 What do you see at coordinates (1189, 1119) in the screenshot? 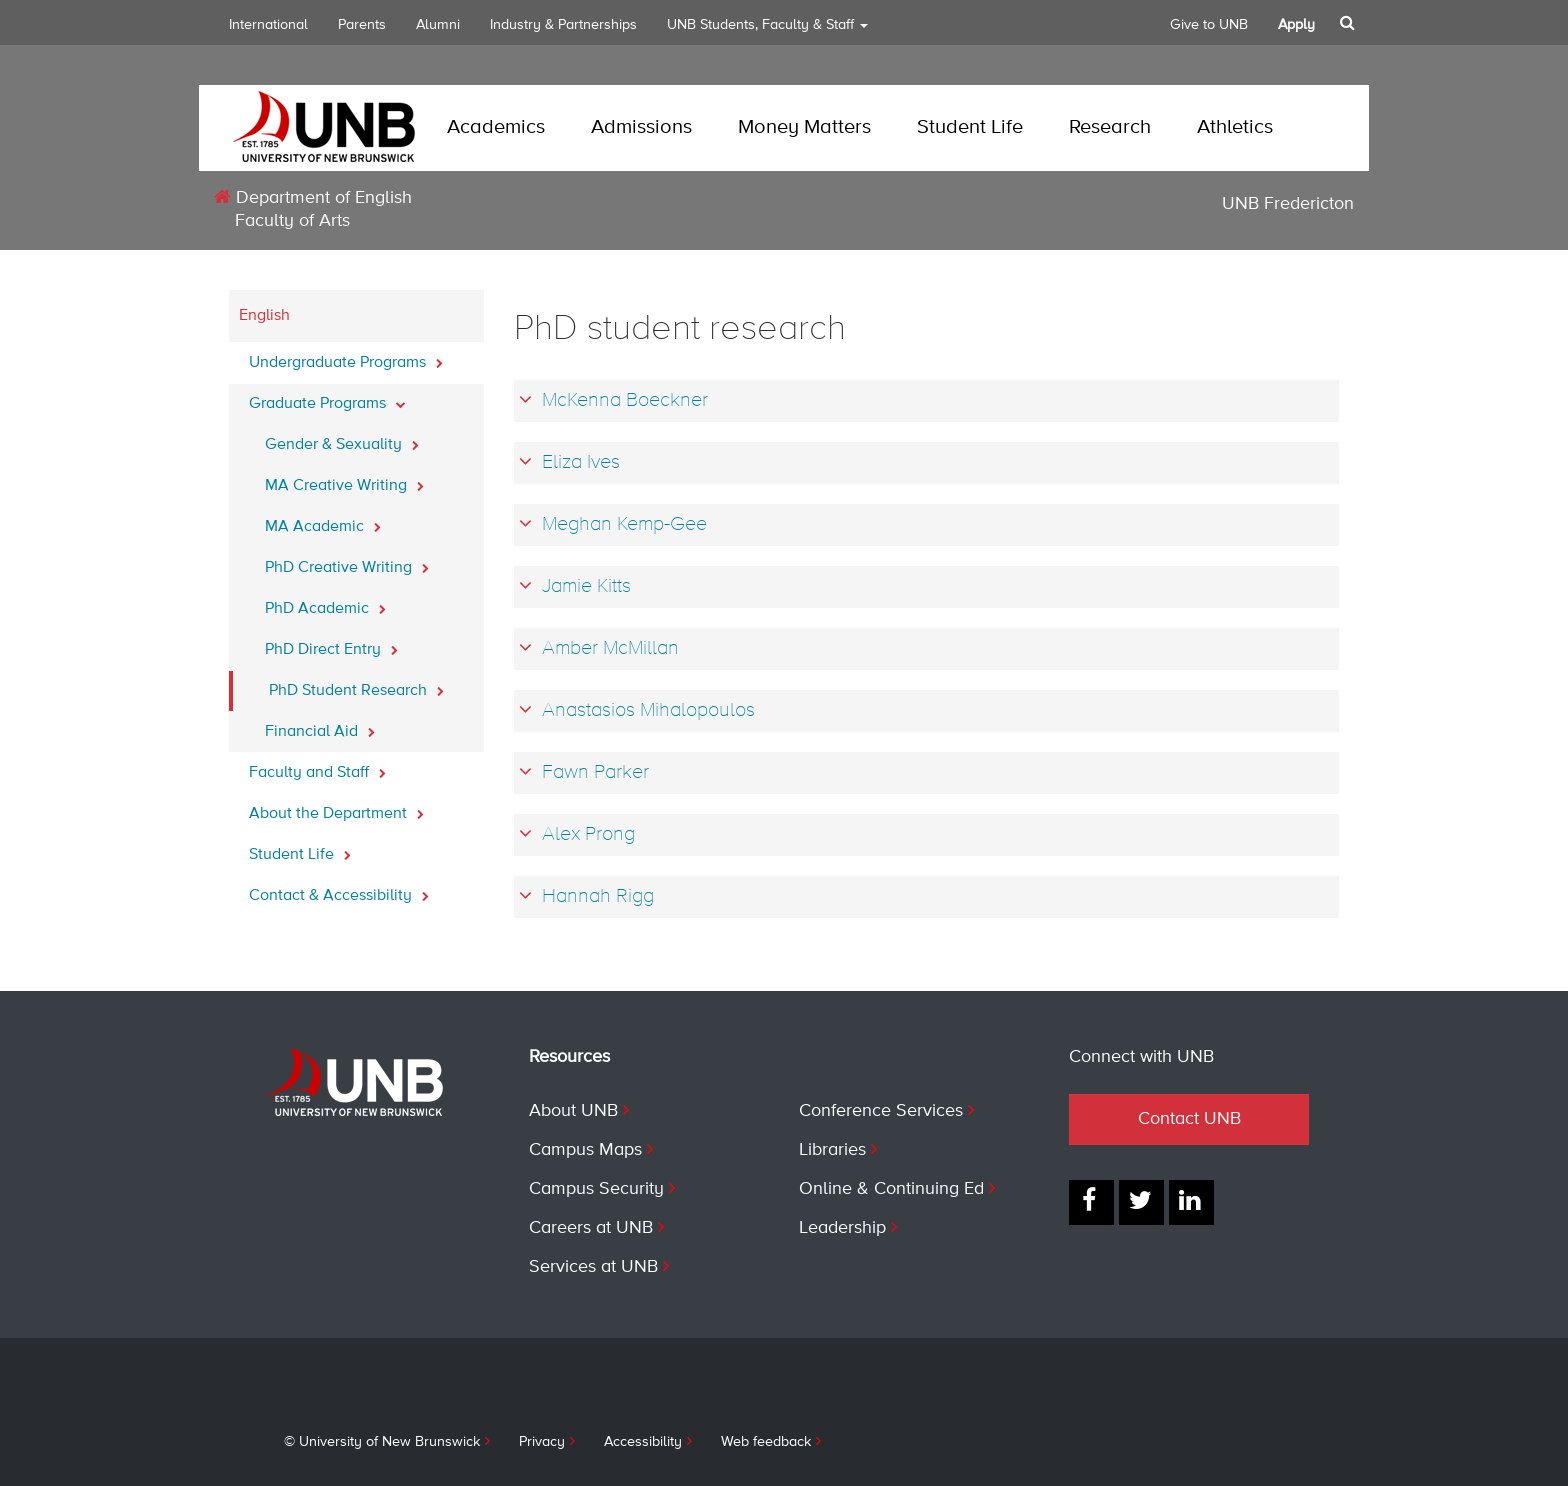
I see `Contact UNB` at bounding box center [1189, 1119].